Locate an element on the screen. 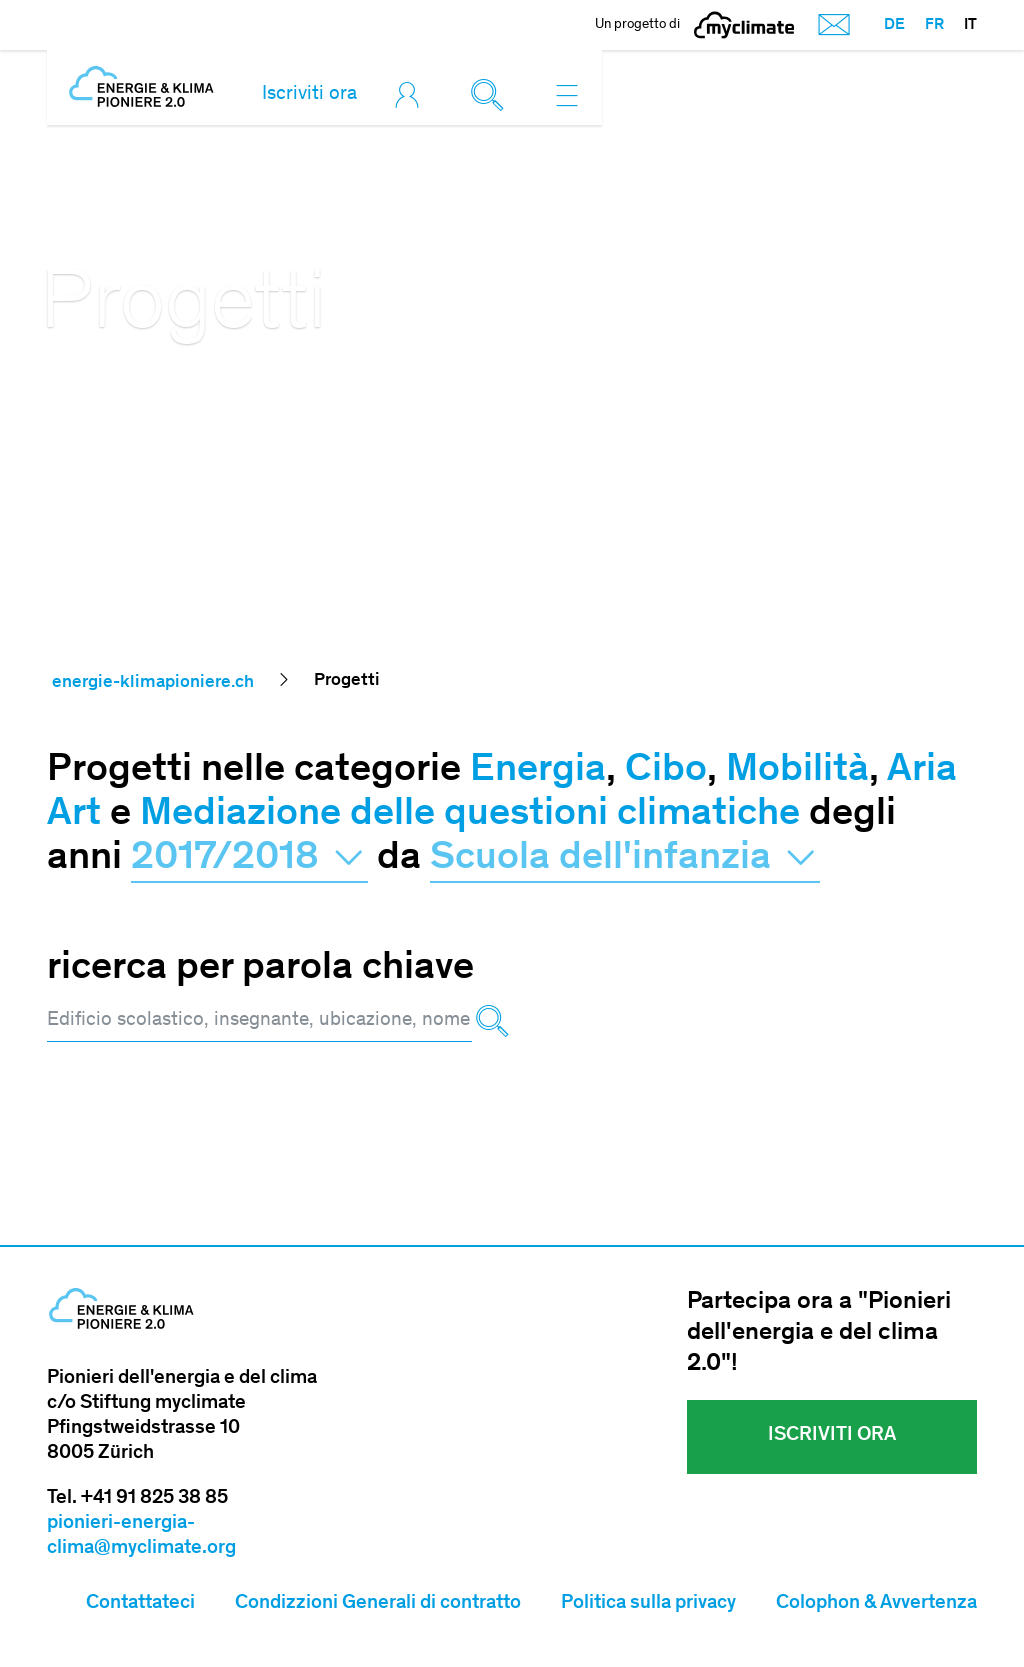 The width and height of the screenshot is (1024, 1667). FR is located at coordinates (934, 25).